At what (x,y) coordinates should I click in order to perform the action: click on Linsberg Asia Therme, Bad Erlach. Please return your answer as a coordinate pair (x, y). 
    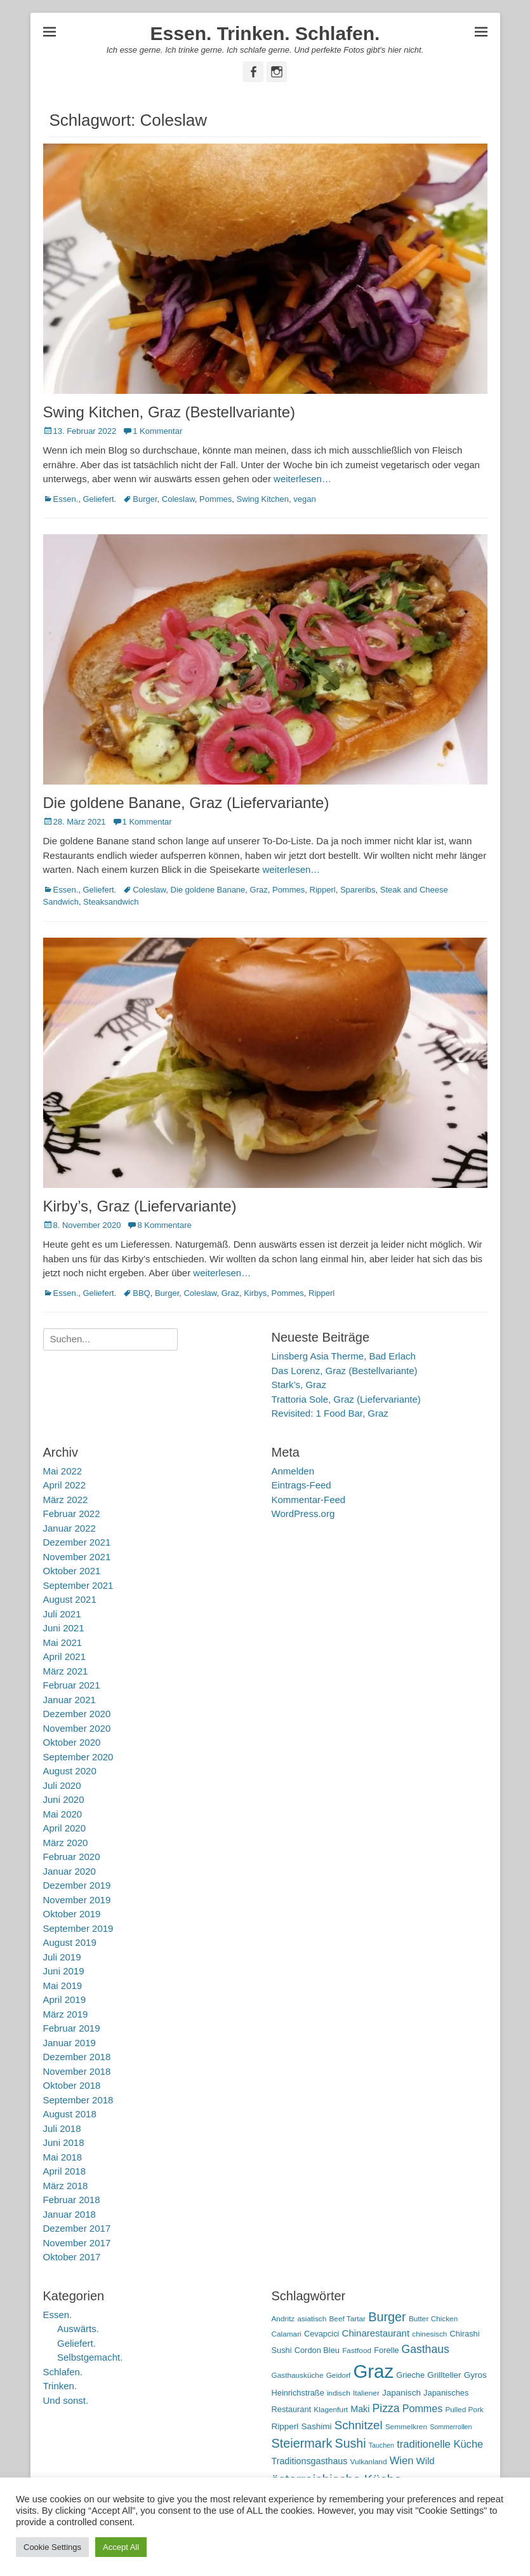
    Looking at the image, I should click on (344, 1356).